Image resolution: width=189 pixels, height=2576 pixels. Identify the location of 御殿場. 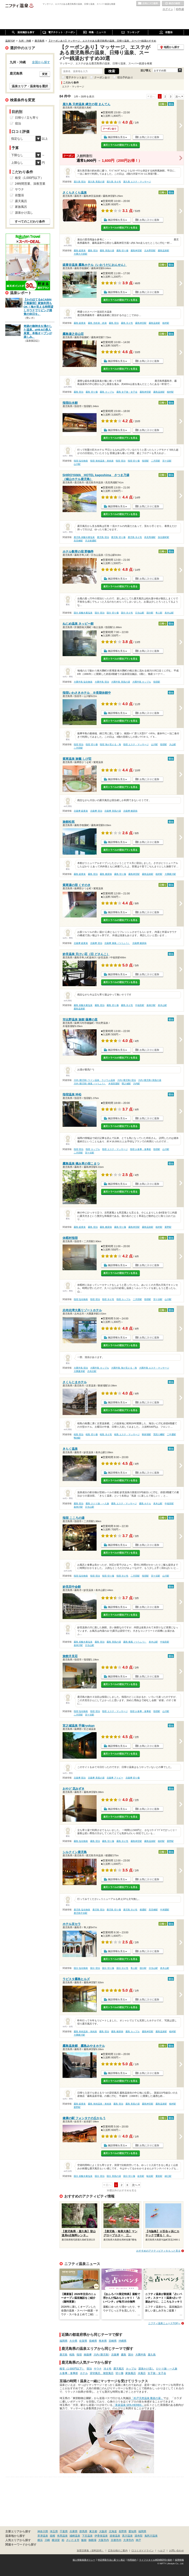
(92, 2540).